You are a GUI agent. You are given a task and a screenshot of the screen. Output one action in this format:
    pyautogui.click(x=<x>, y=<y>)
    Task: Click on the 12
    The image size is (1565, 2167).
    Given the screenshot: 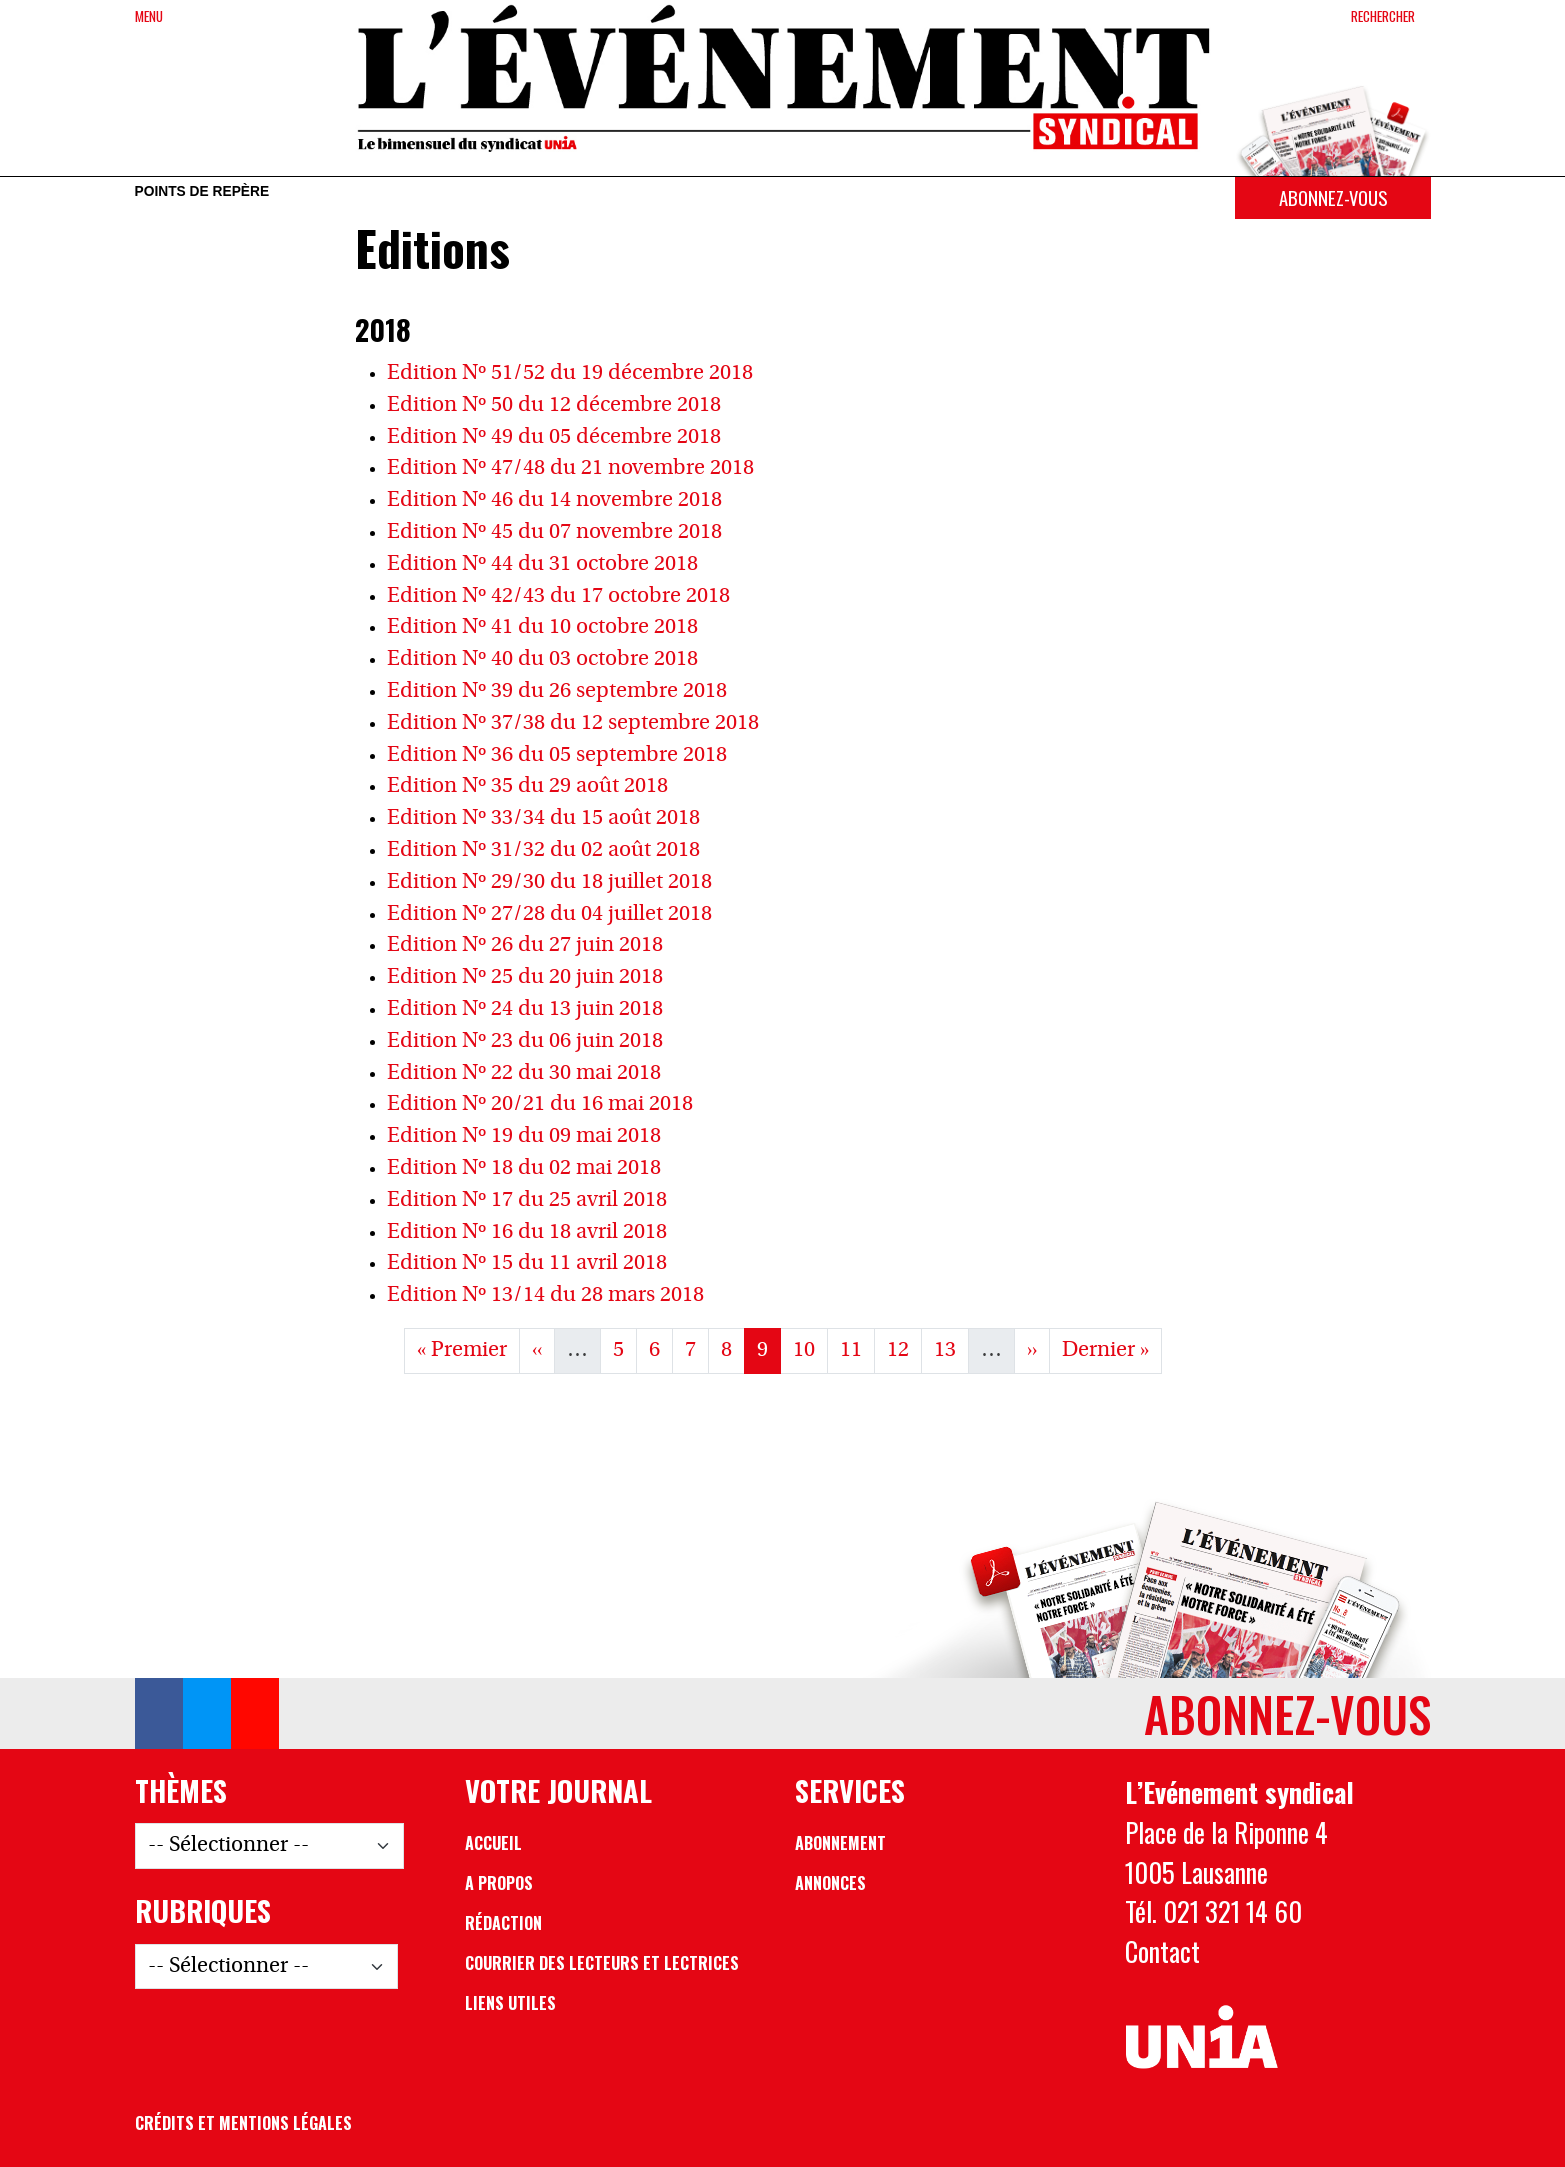 What is the action you would take?
    pyautogui.click(x=904, y=1347)
    